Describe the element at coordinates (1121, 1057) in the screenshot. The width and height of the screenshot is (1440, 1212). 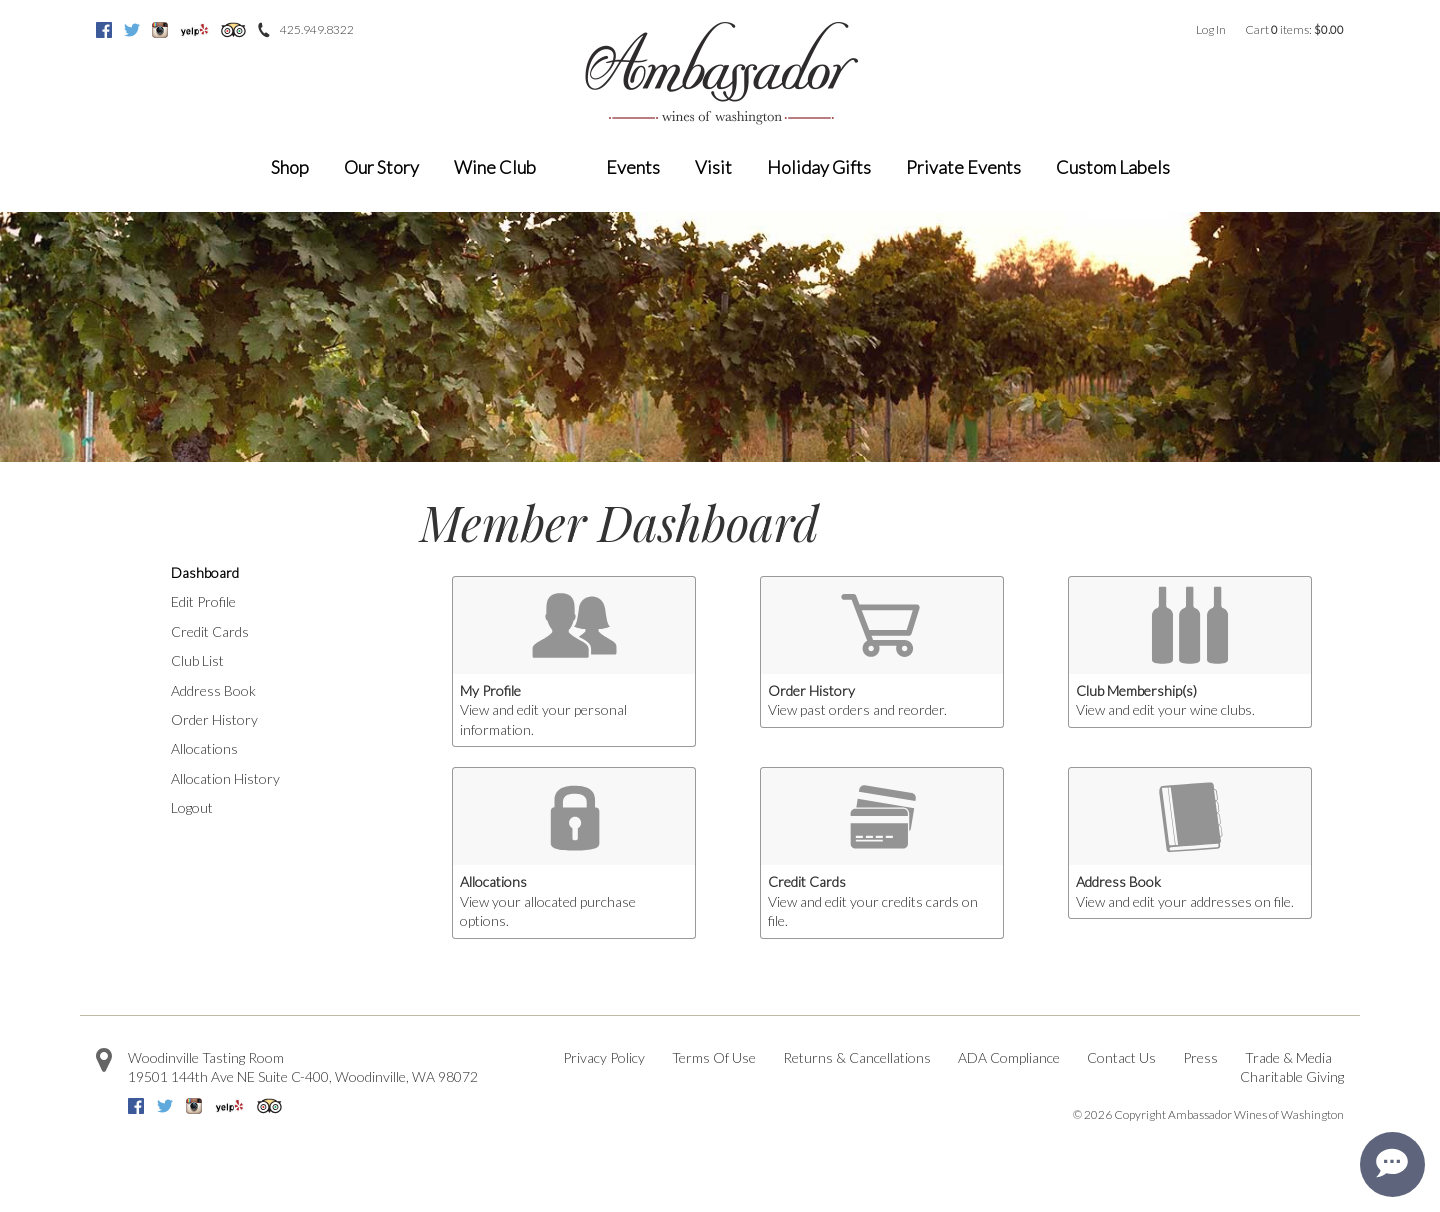
I see `Contact Us` at that location.